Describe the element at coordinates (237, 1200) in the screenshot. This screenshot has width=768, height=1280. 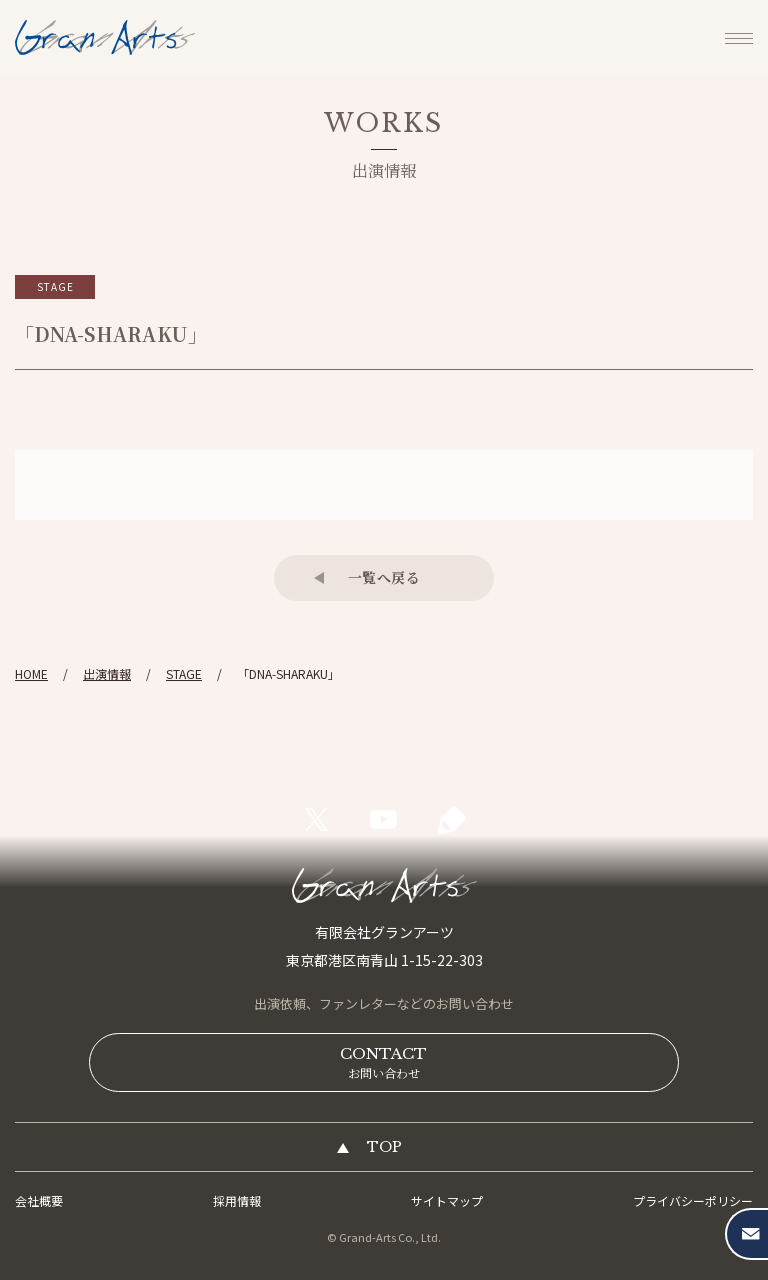
I see `採用情報` at that location.